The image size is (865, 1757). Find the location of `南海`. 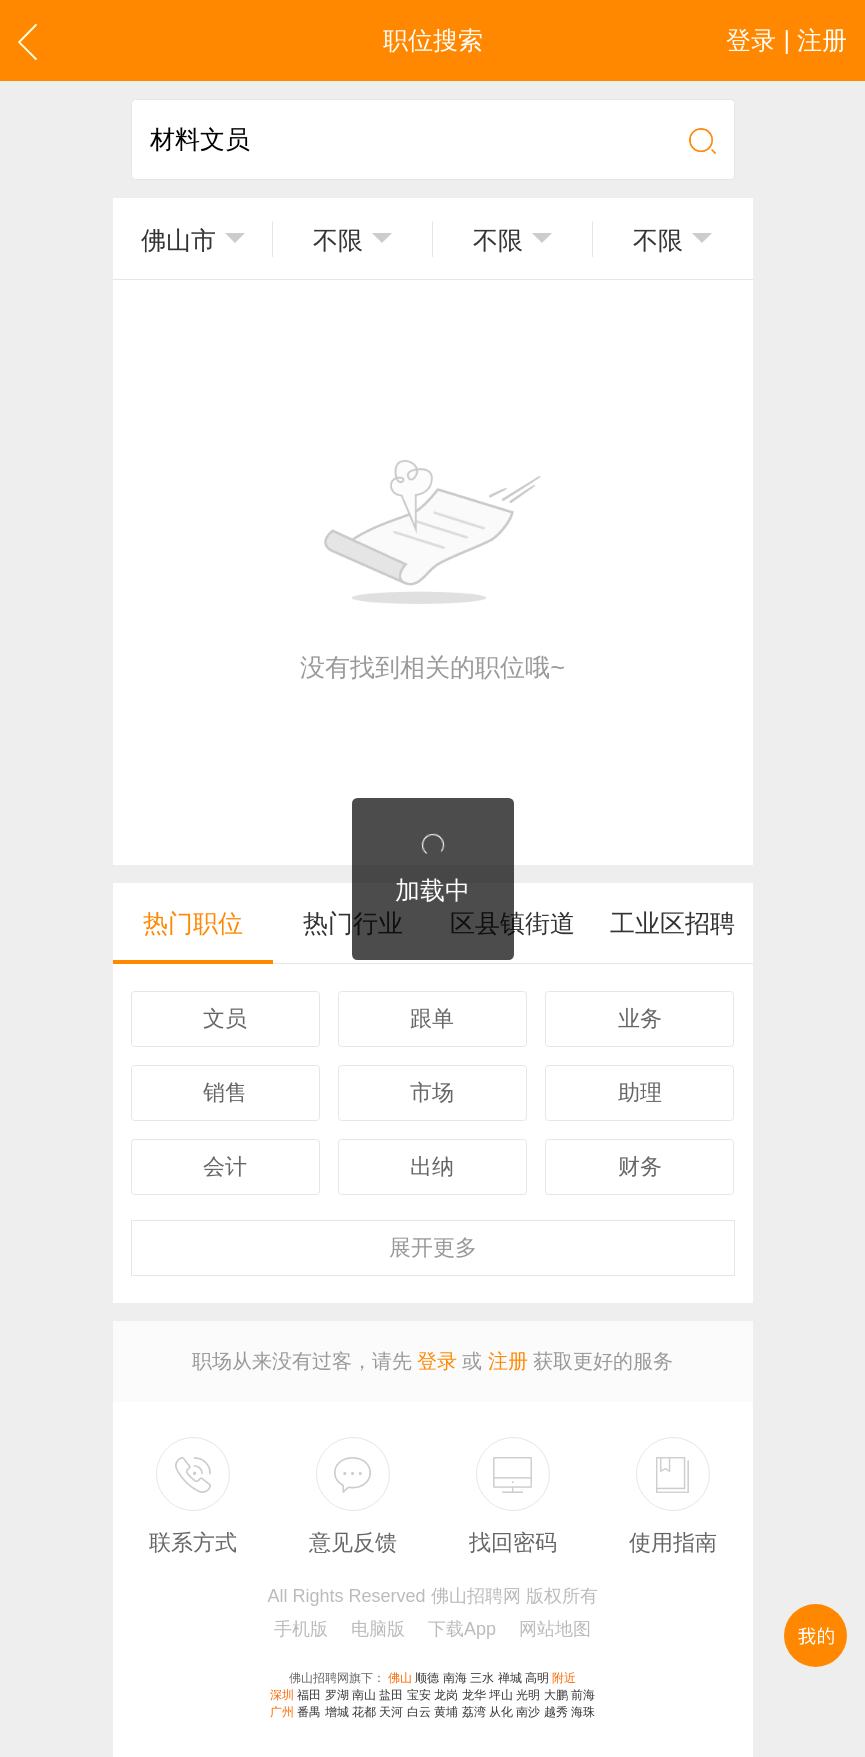

南海 is located at coordinates (455, 1678).